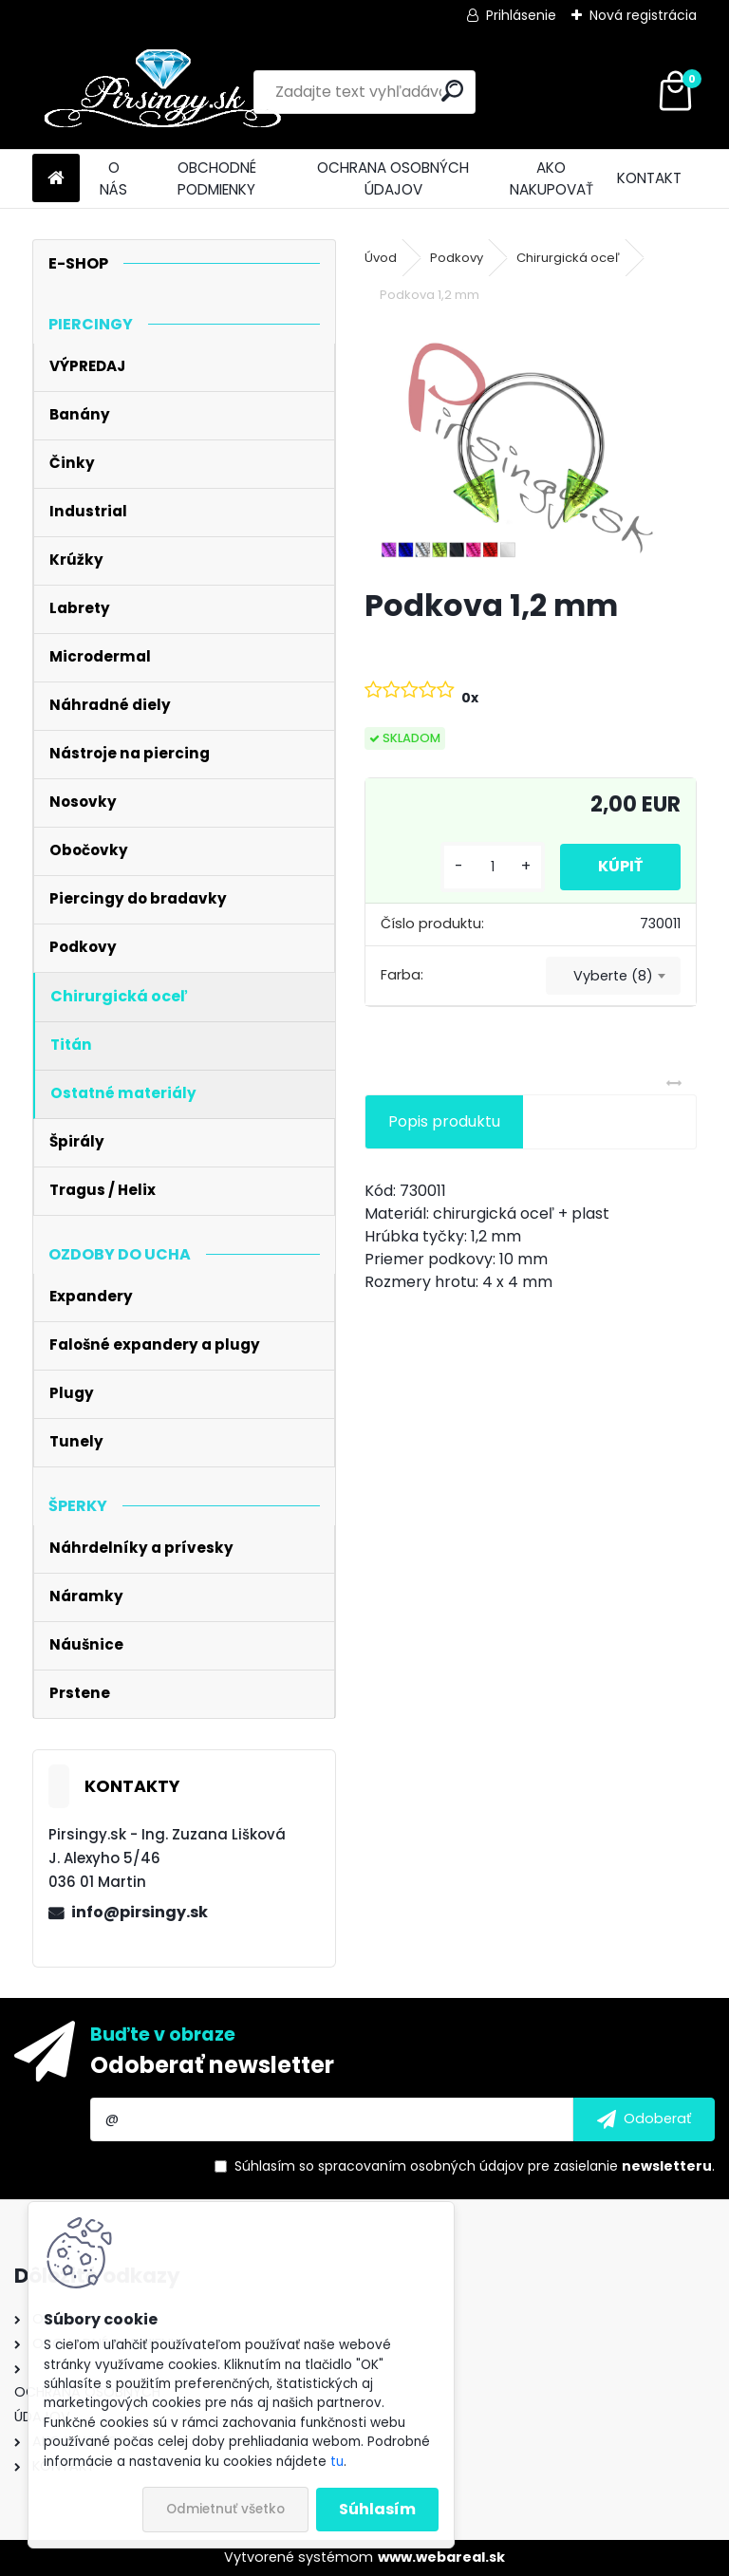 Image resolution: width=729 pixels, height=2576 pixels. Describe the element at coordinates (492, 867) in the screenshot. I see `[kusy]` at that location.